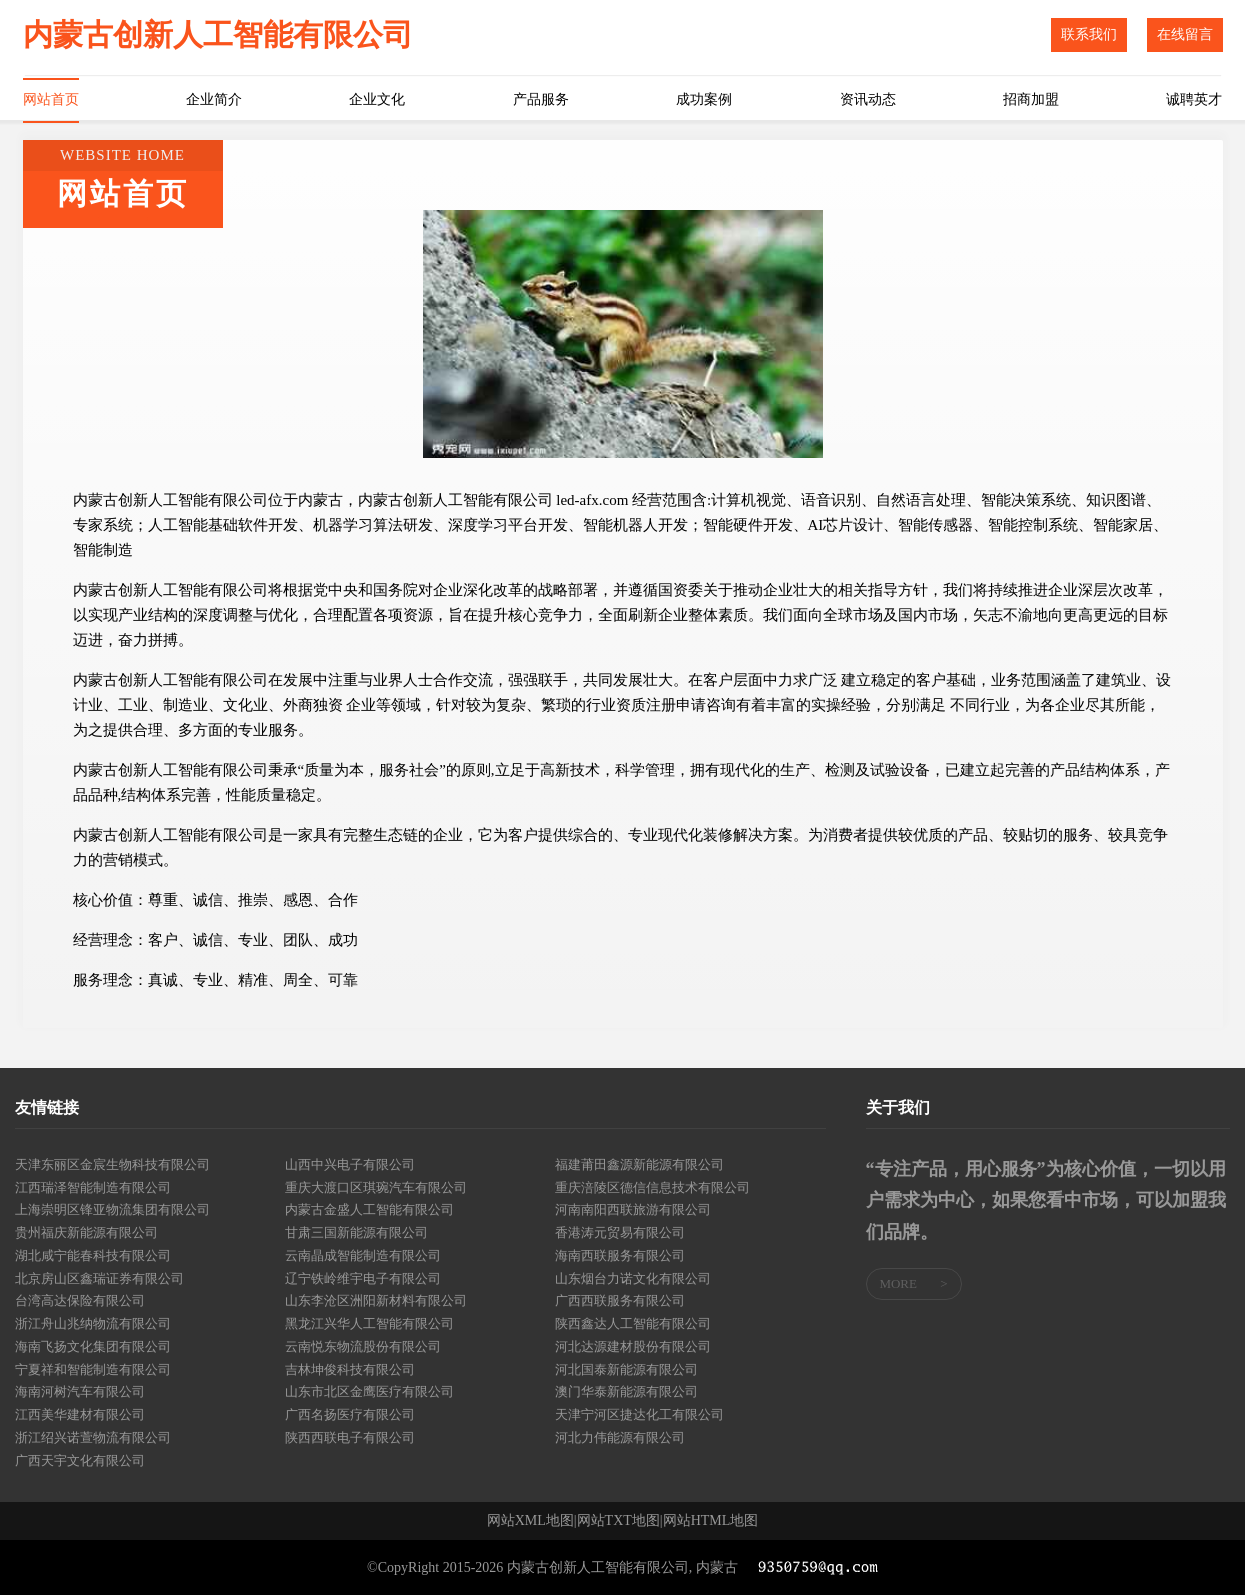 This screenshot has height=1595, width=1245. I want to click on 天津宁河区捷达化工有限公司, so click(639, 1414).